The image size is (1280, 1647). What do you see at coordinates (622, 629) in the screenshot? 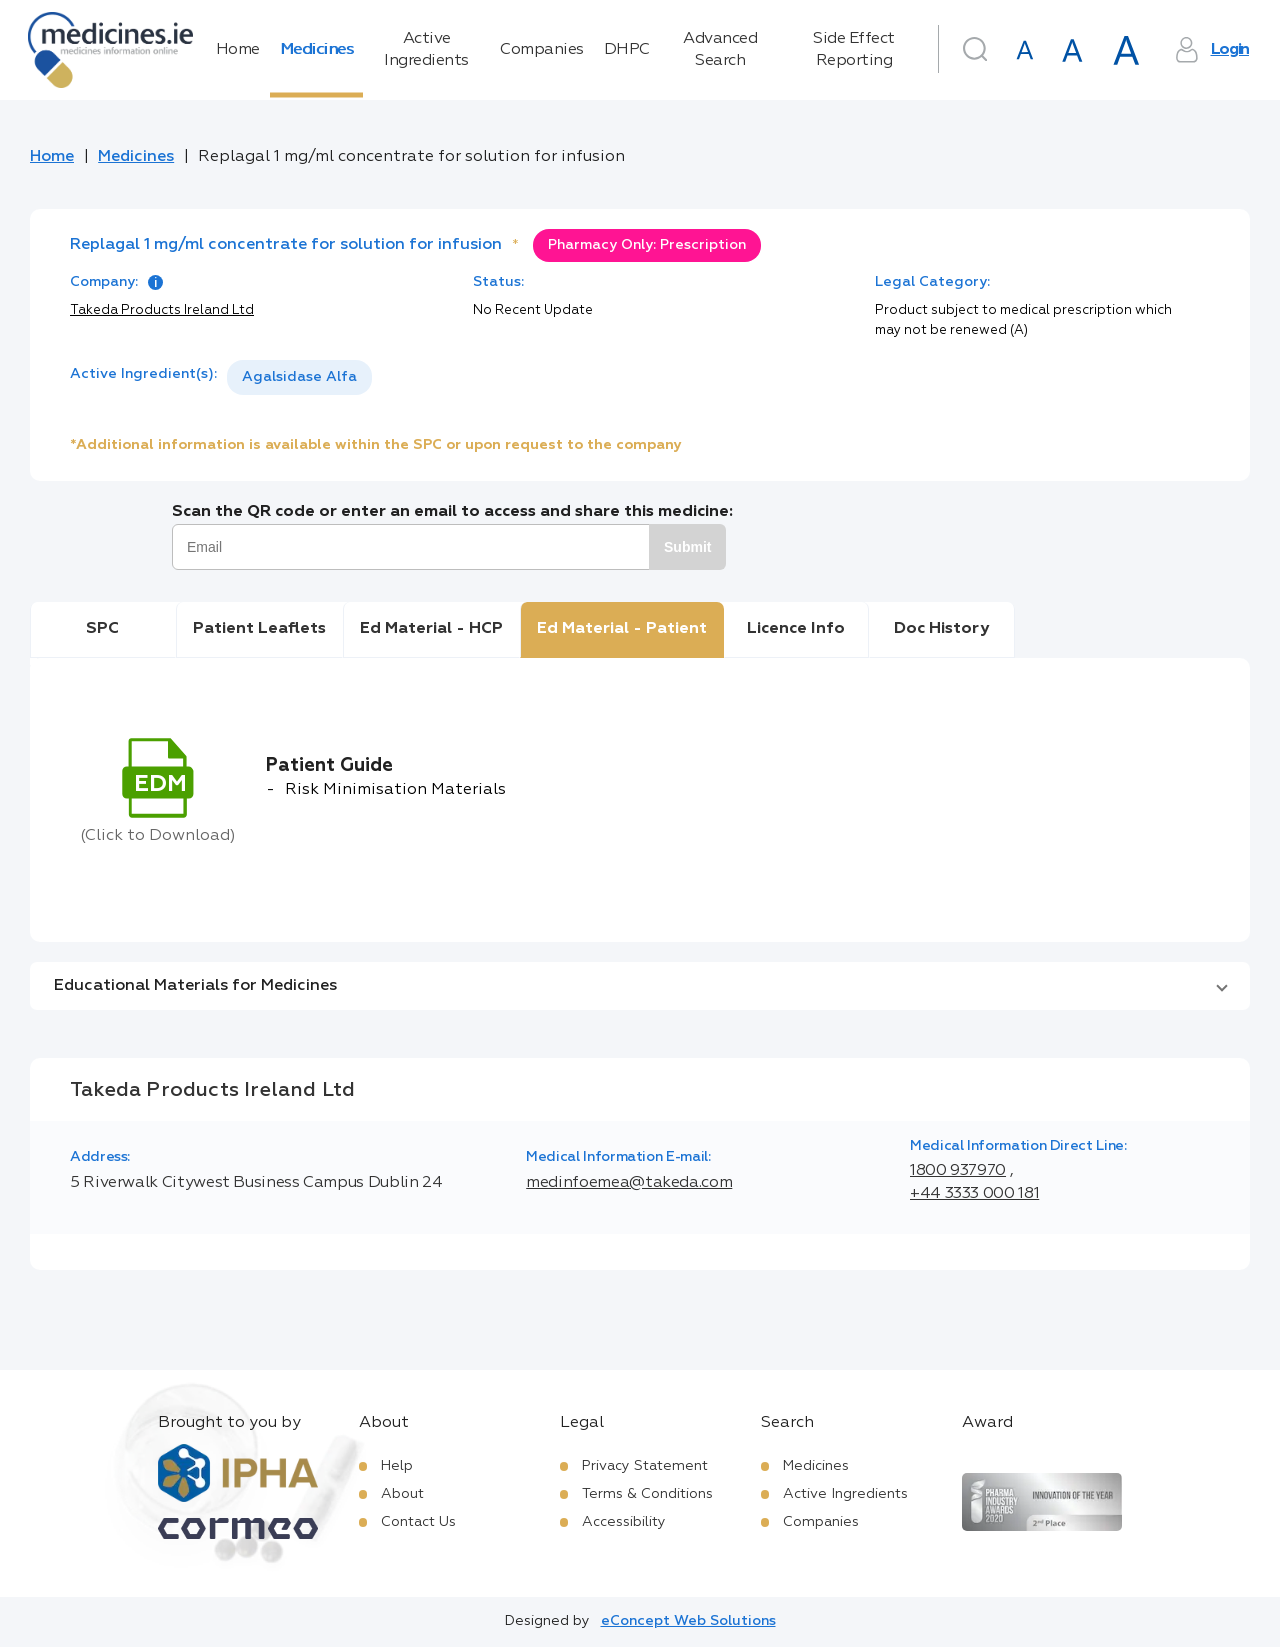
I see `Ed Material - Patient` at bounding box center [622, 629].